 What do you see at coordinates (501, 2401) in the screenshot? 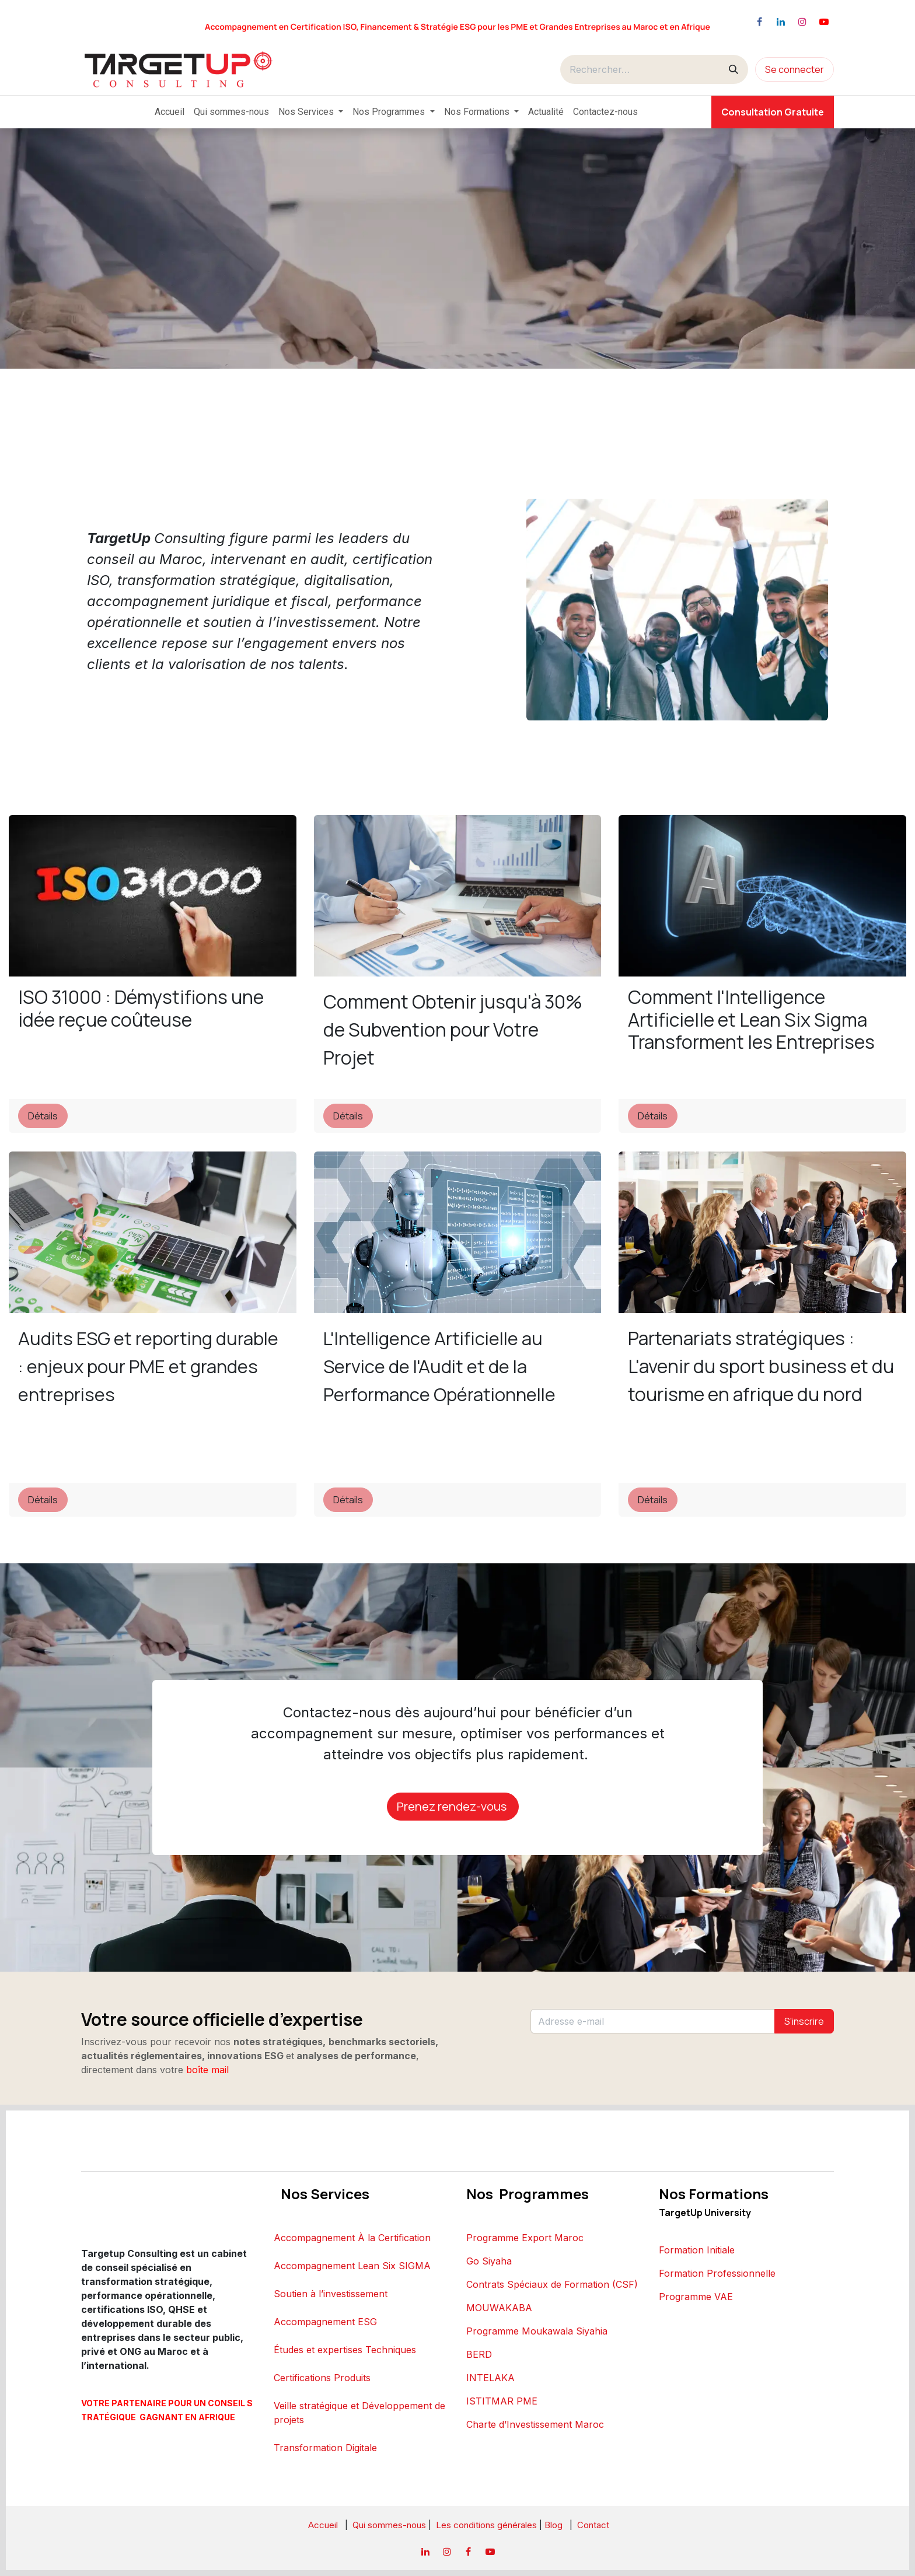
I see `ISTITMAR PME` at bounding box center [501, 2401].